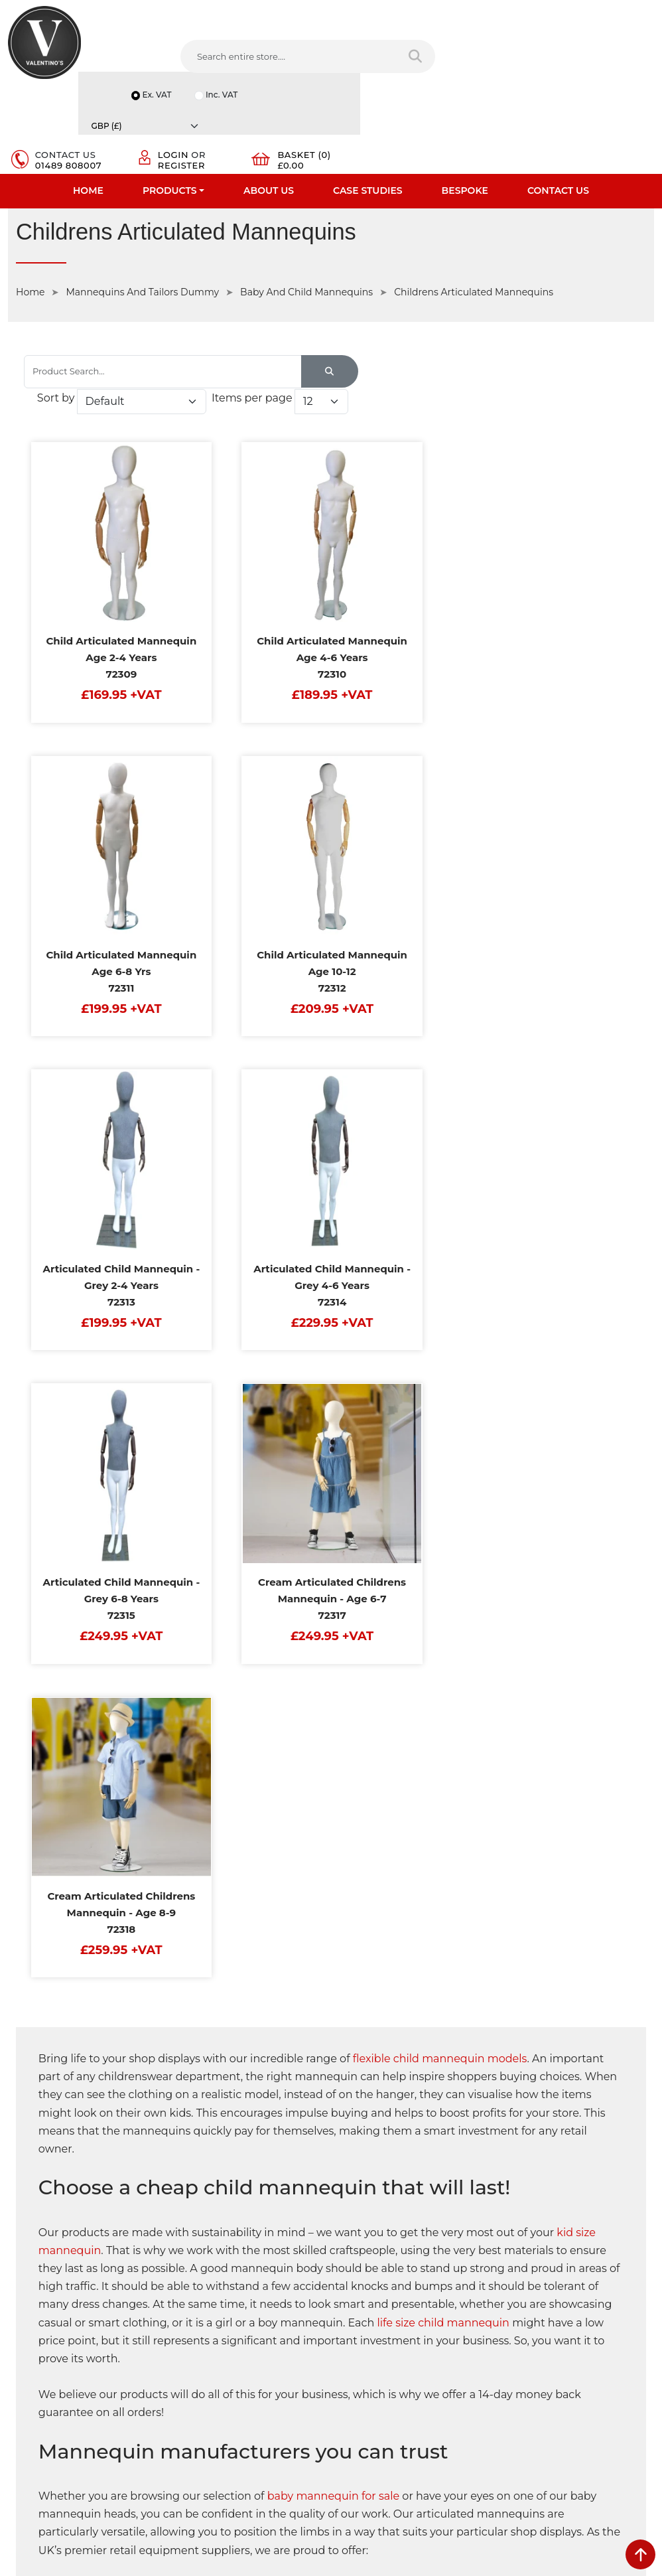 The width and height of the screenshot is (662, 2576). I want to click on Terms & Conditions, so click(215, 2254).